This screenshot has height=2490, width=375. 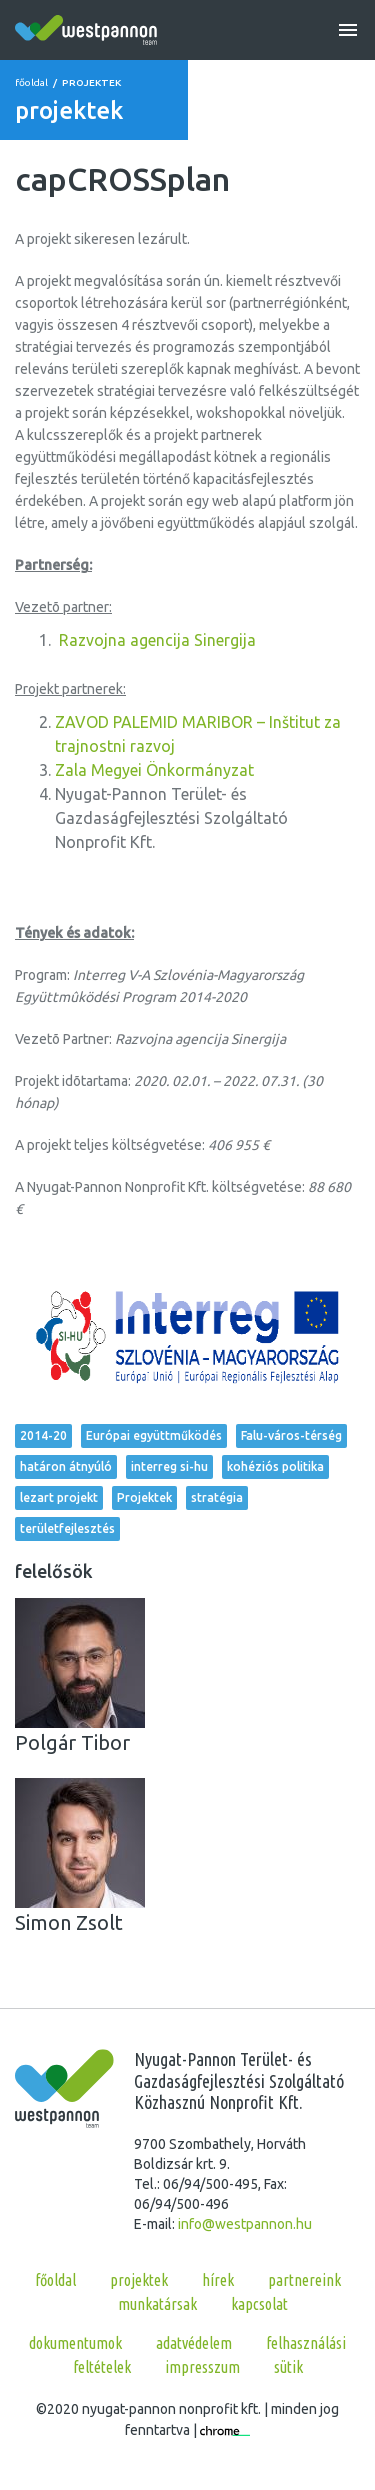 What do you see at coordinates (275, 1466) in the screenshot?
I see `kohéziós politika` at bounding box center [275, 1466].